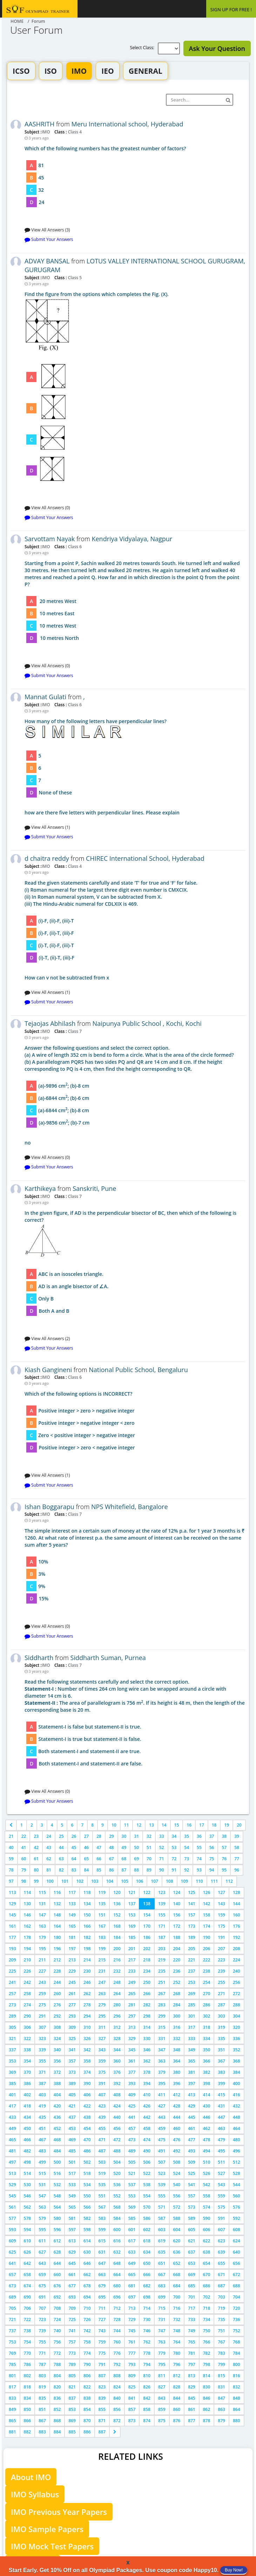 The height and width of the screenshot is (2576, 256). Describe the element at coordinates (110, 1881) in the screenshot. I see `104` at that location.